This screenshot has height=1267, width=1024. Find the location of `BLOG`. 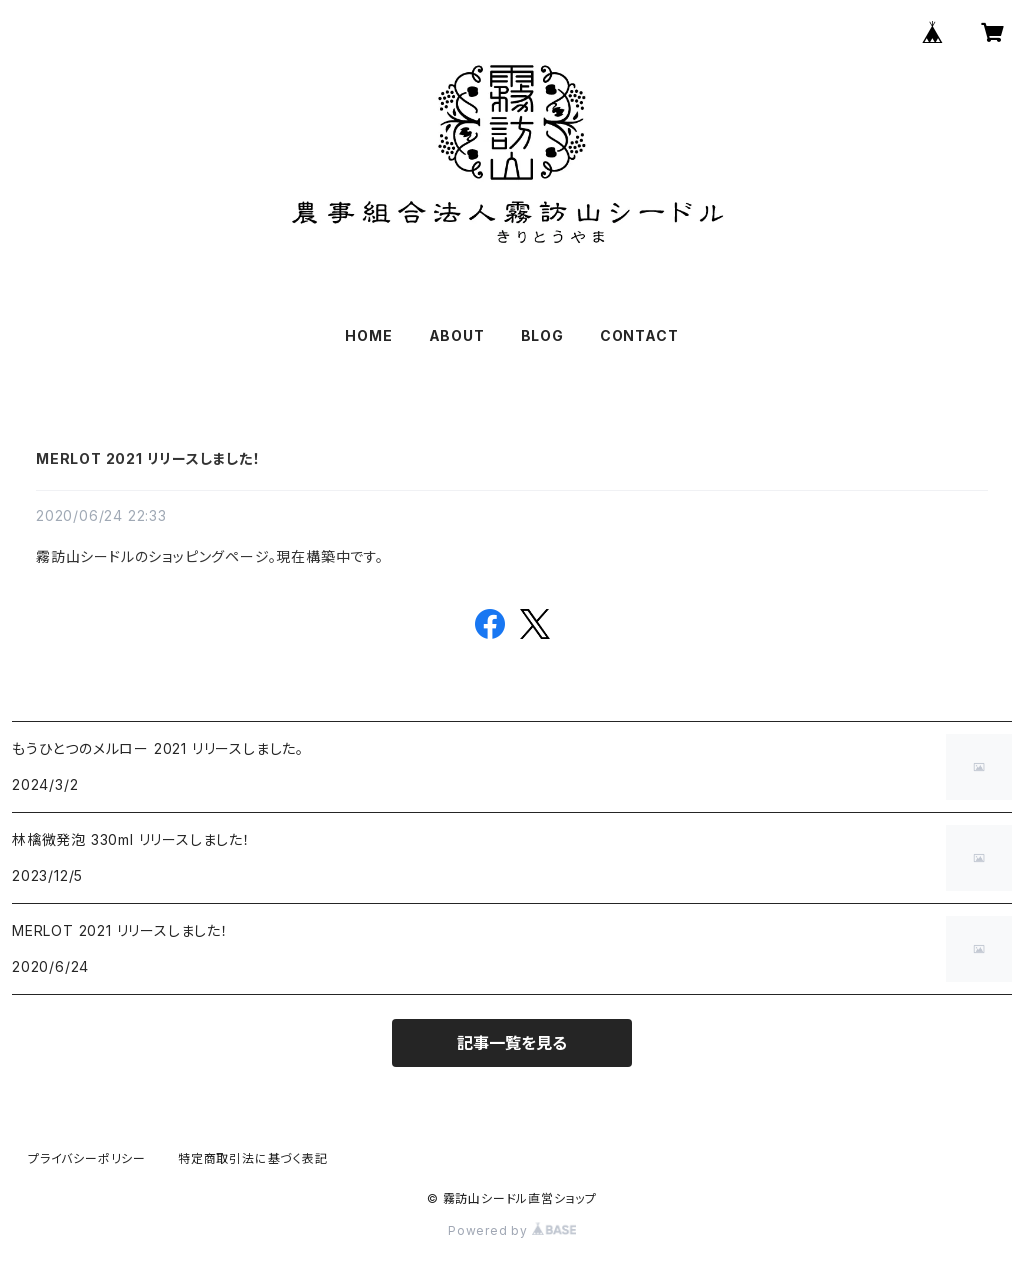

BLOG is located at coordinates (542, 335).